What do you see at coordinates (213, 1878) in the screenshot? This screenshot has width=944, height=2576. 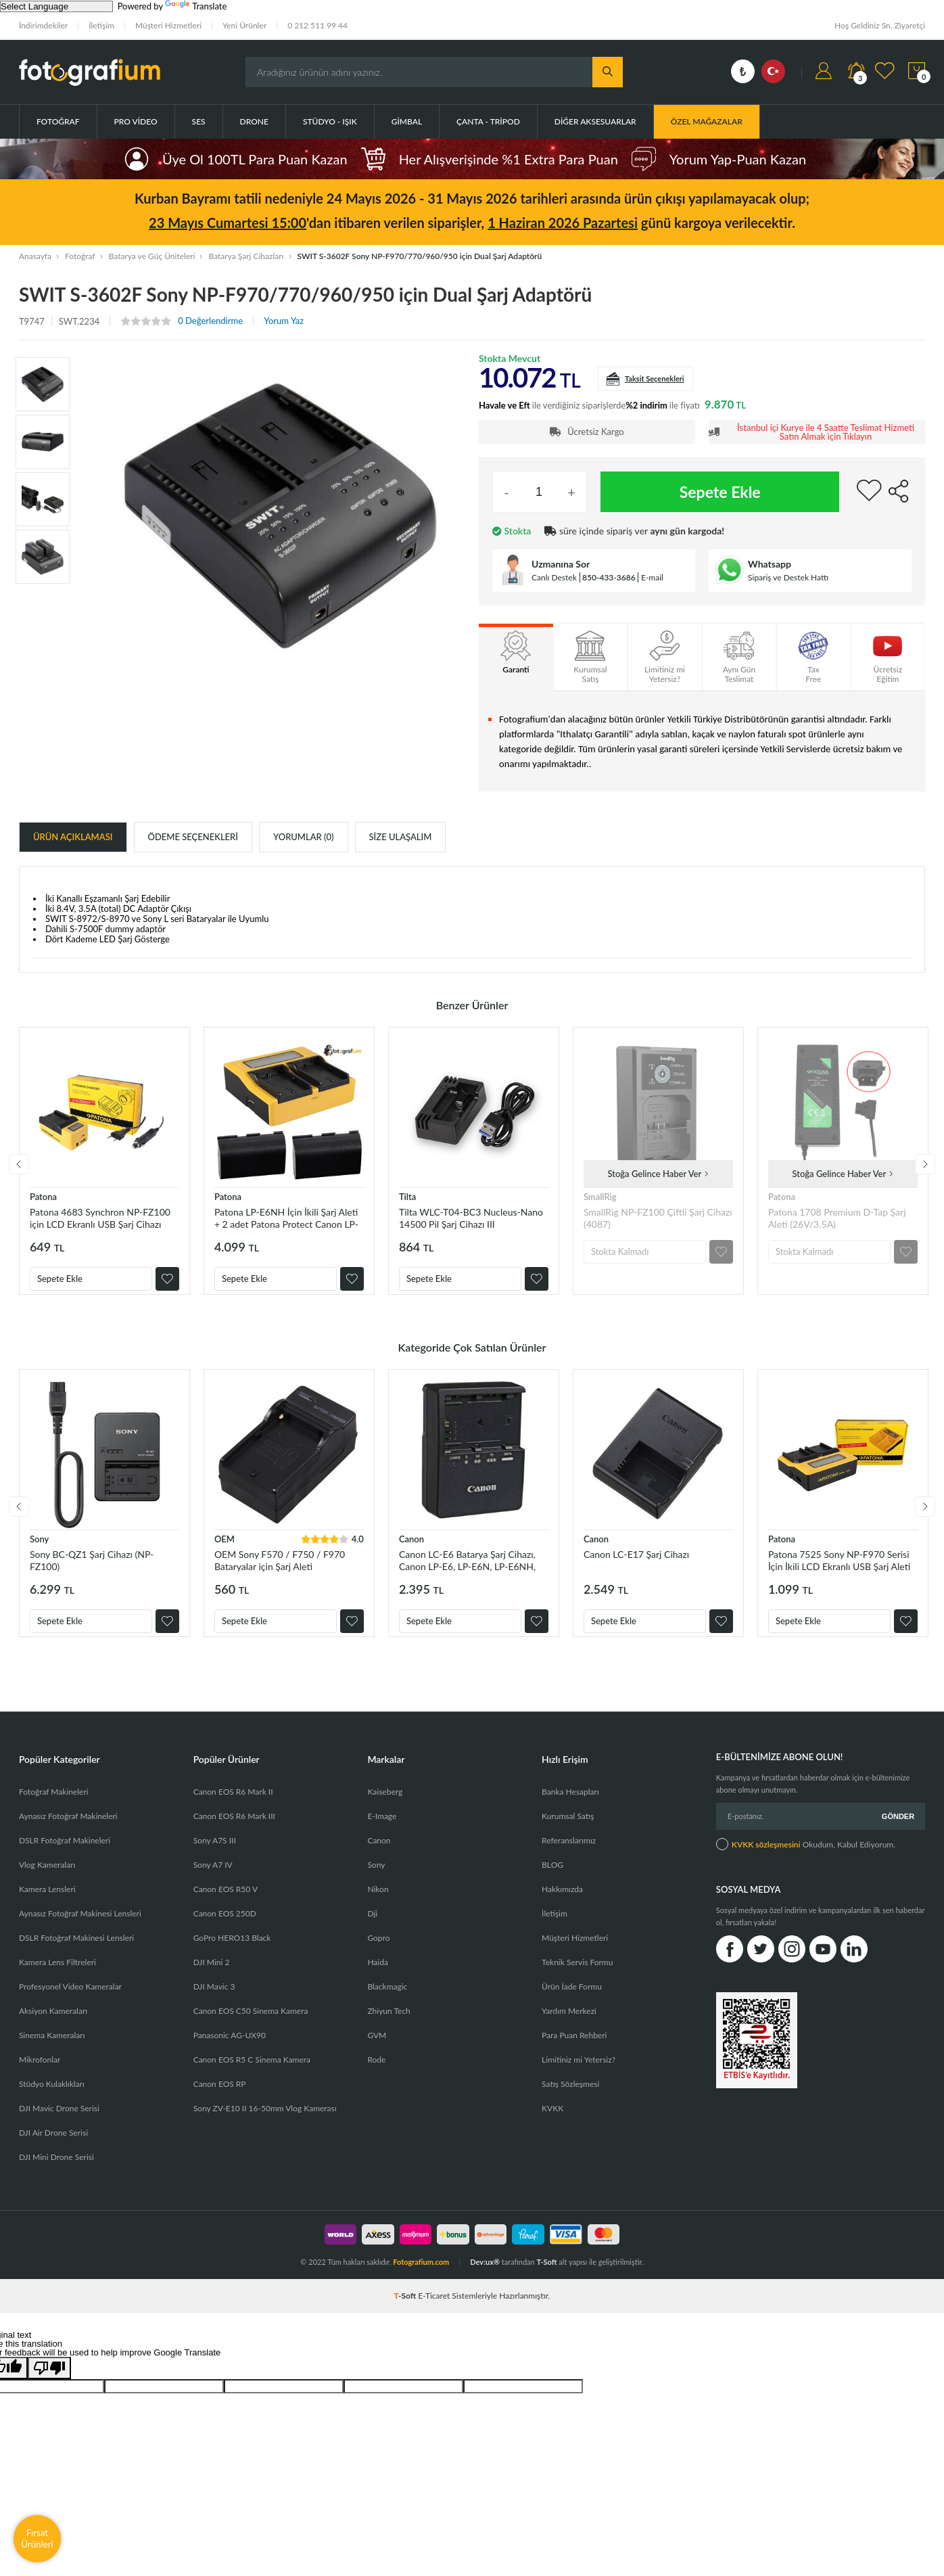 I see `Sony A7 IV` at bounding box center [213, 1878].